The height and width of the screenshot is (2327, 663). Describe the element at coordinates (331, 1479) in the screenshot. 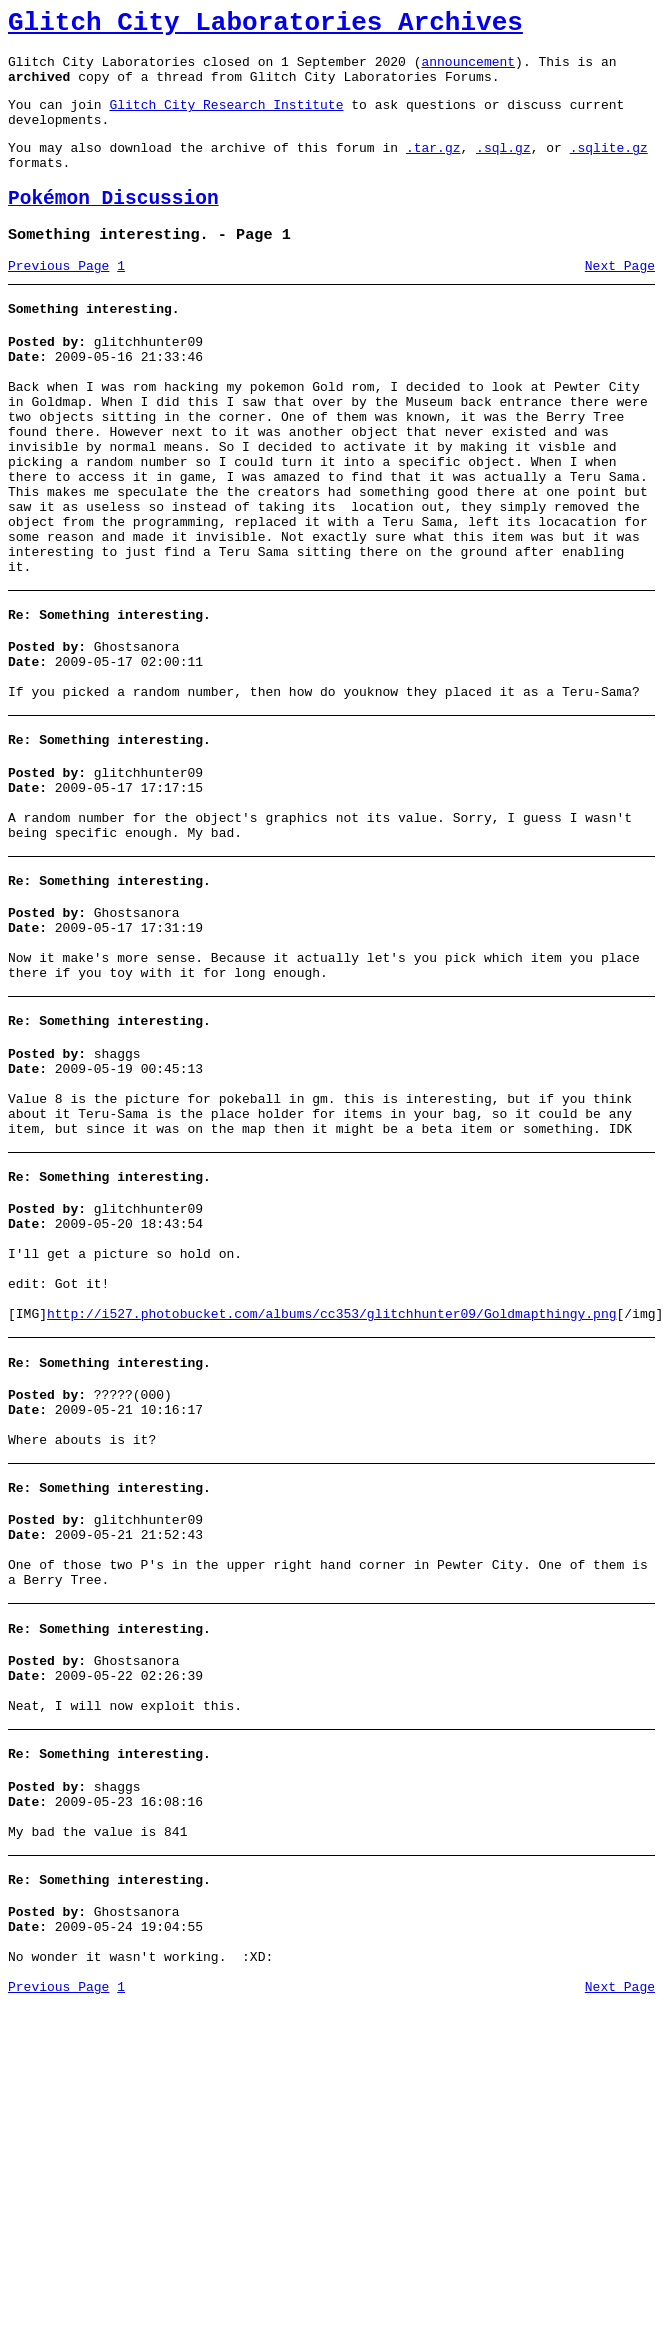

I see `http://i527.photobucket.com/albums/cc353/glitchhunter09/Goldmapthingy.png` at that location.